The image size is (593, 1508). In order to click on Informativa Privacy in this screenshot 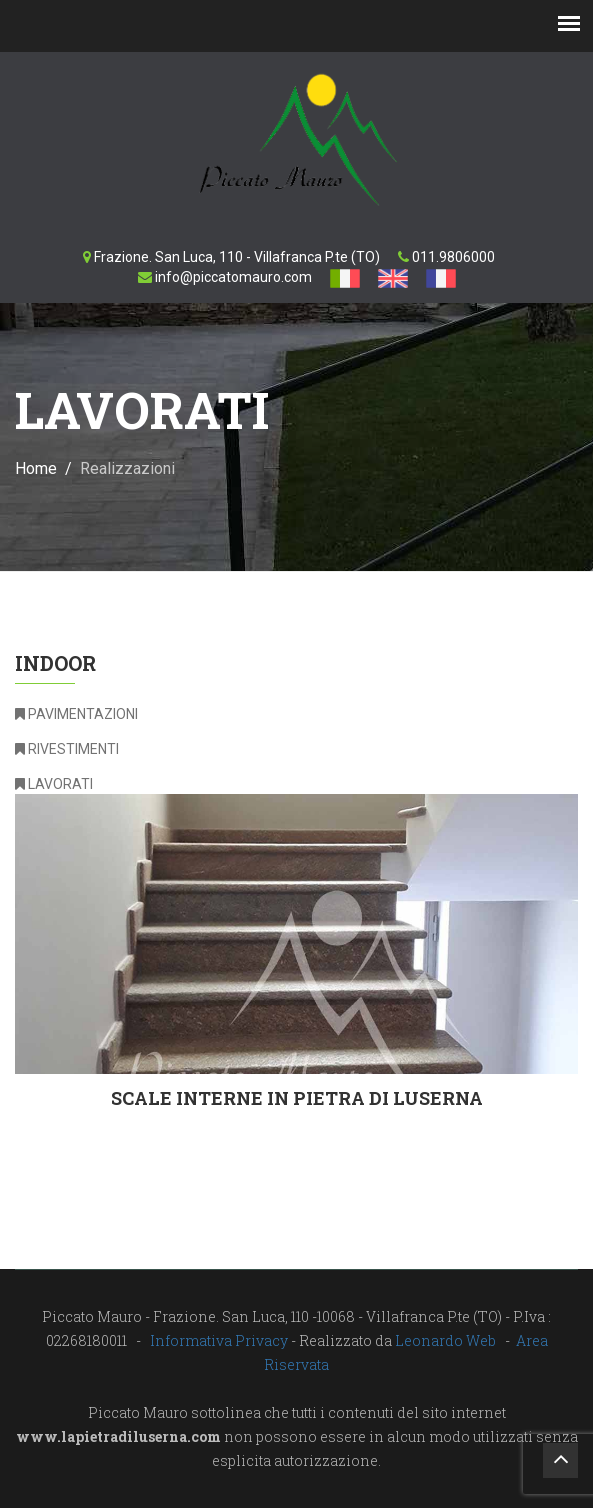, I will do `click(219, 1340)`.